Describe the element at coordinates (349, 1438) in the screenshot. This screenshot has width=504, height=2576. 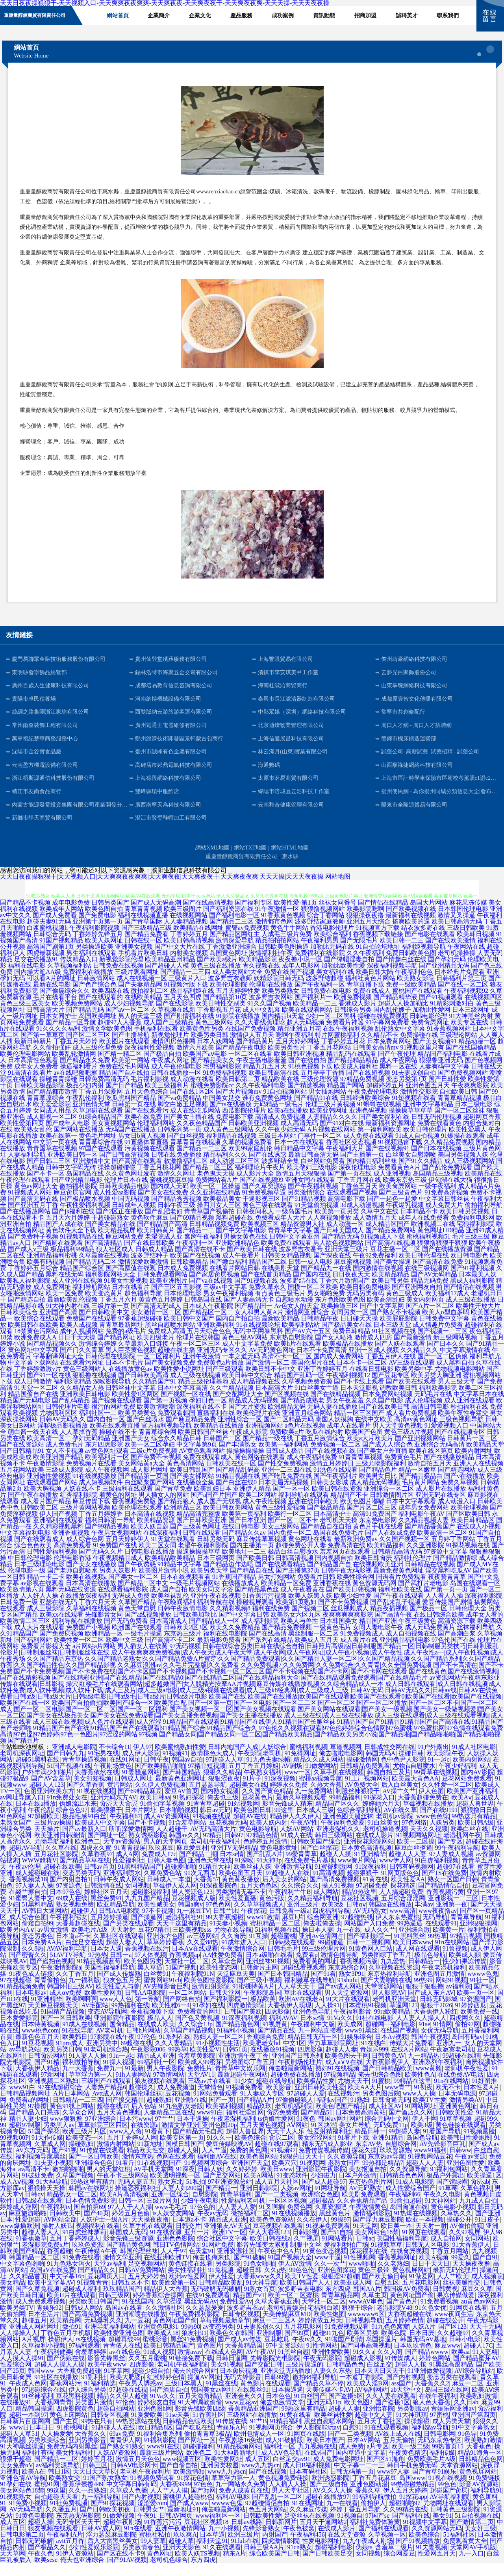
I see `成年人在线看片` at that location.